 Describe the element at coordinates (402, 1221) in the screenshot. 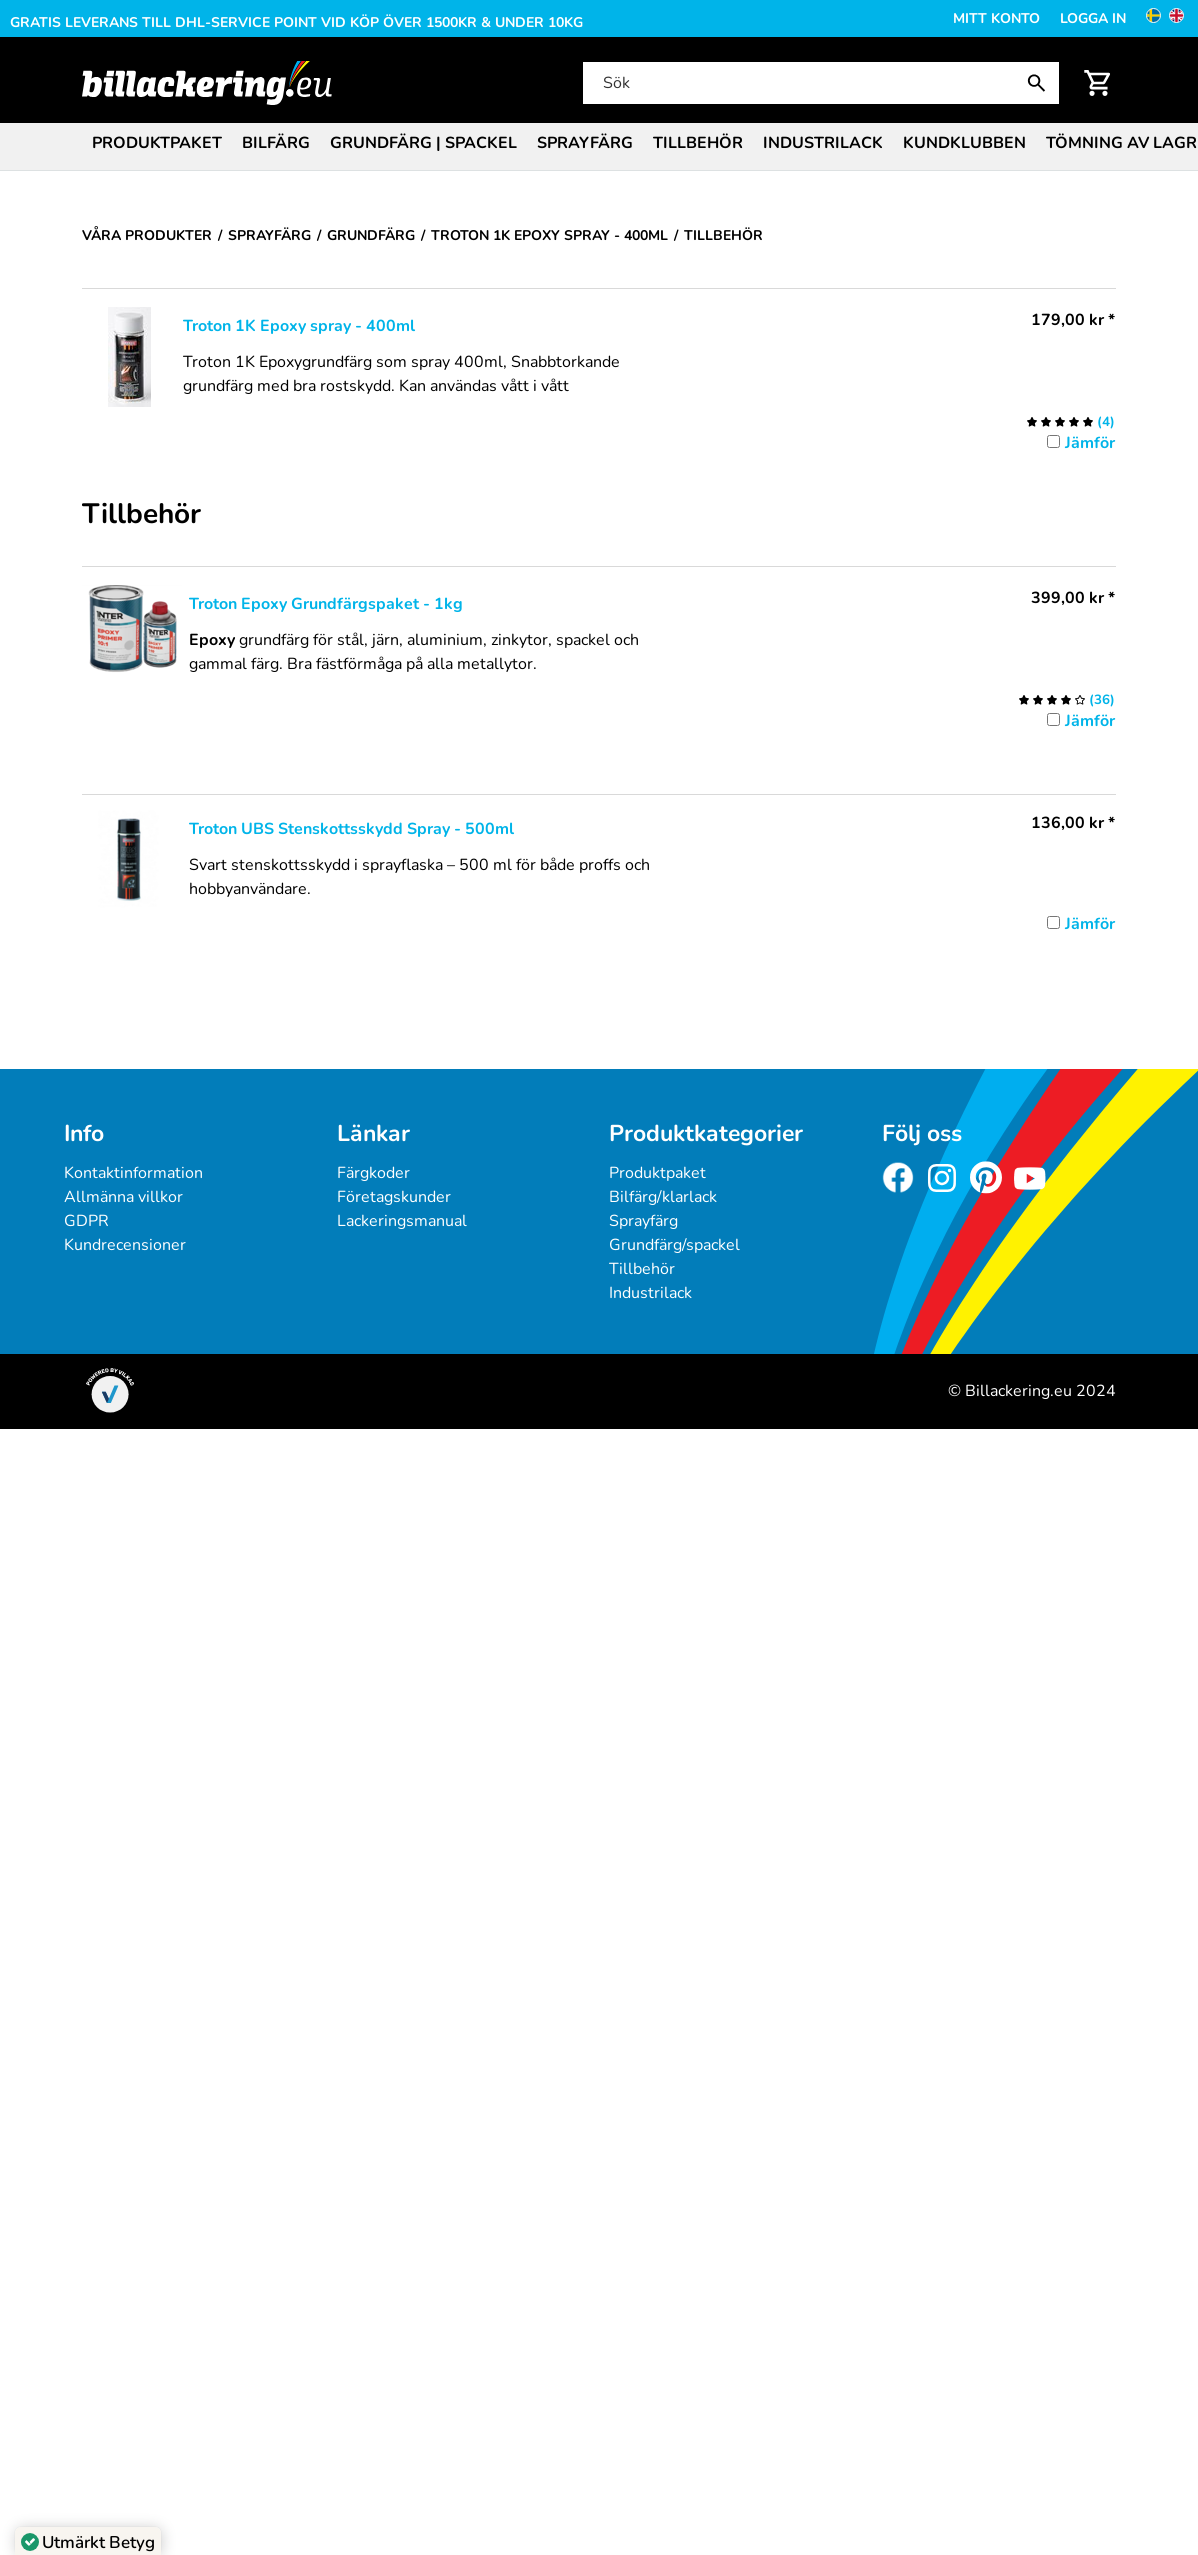

I see `Lackeringsmanual` at that location.